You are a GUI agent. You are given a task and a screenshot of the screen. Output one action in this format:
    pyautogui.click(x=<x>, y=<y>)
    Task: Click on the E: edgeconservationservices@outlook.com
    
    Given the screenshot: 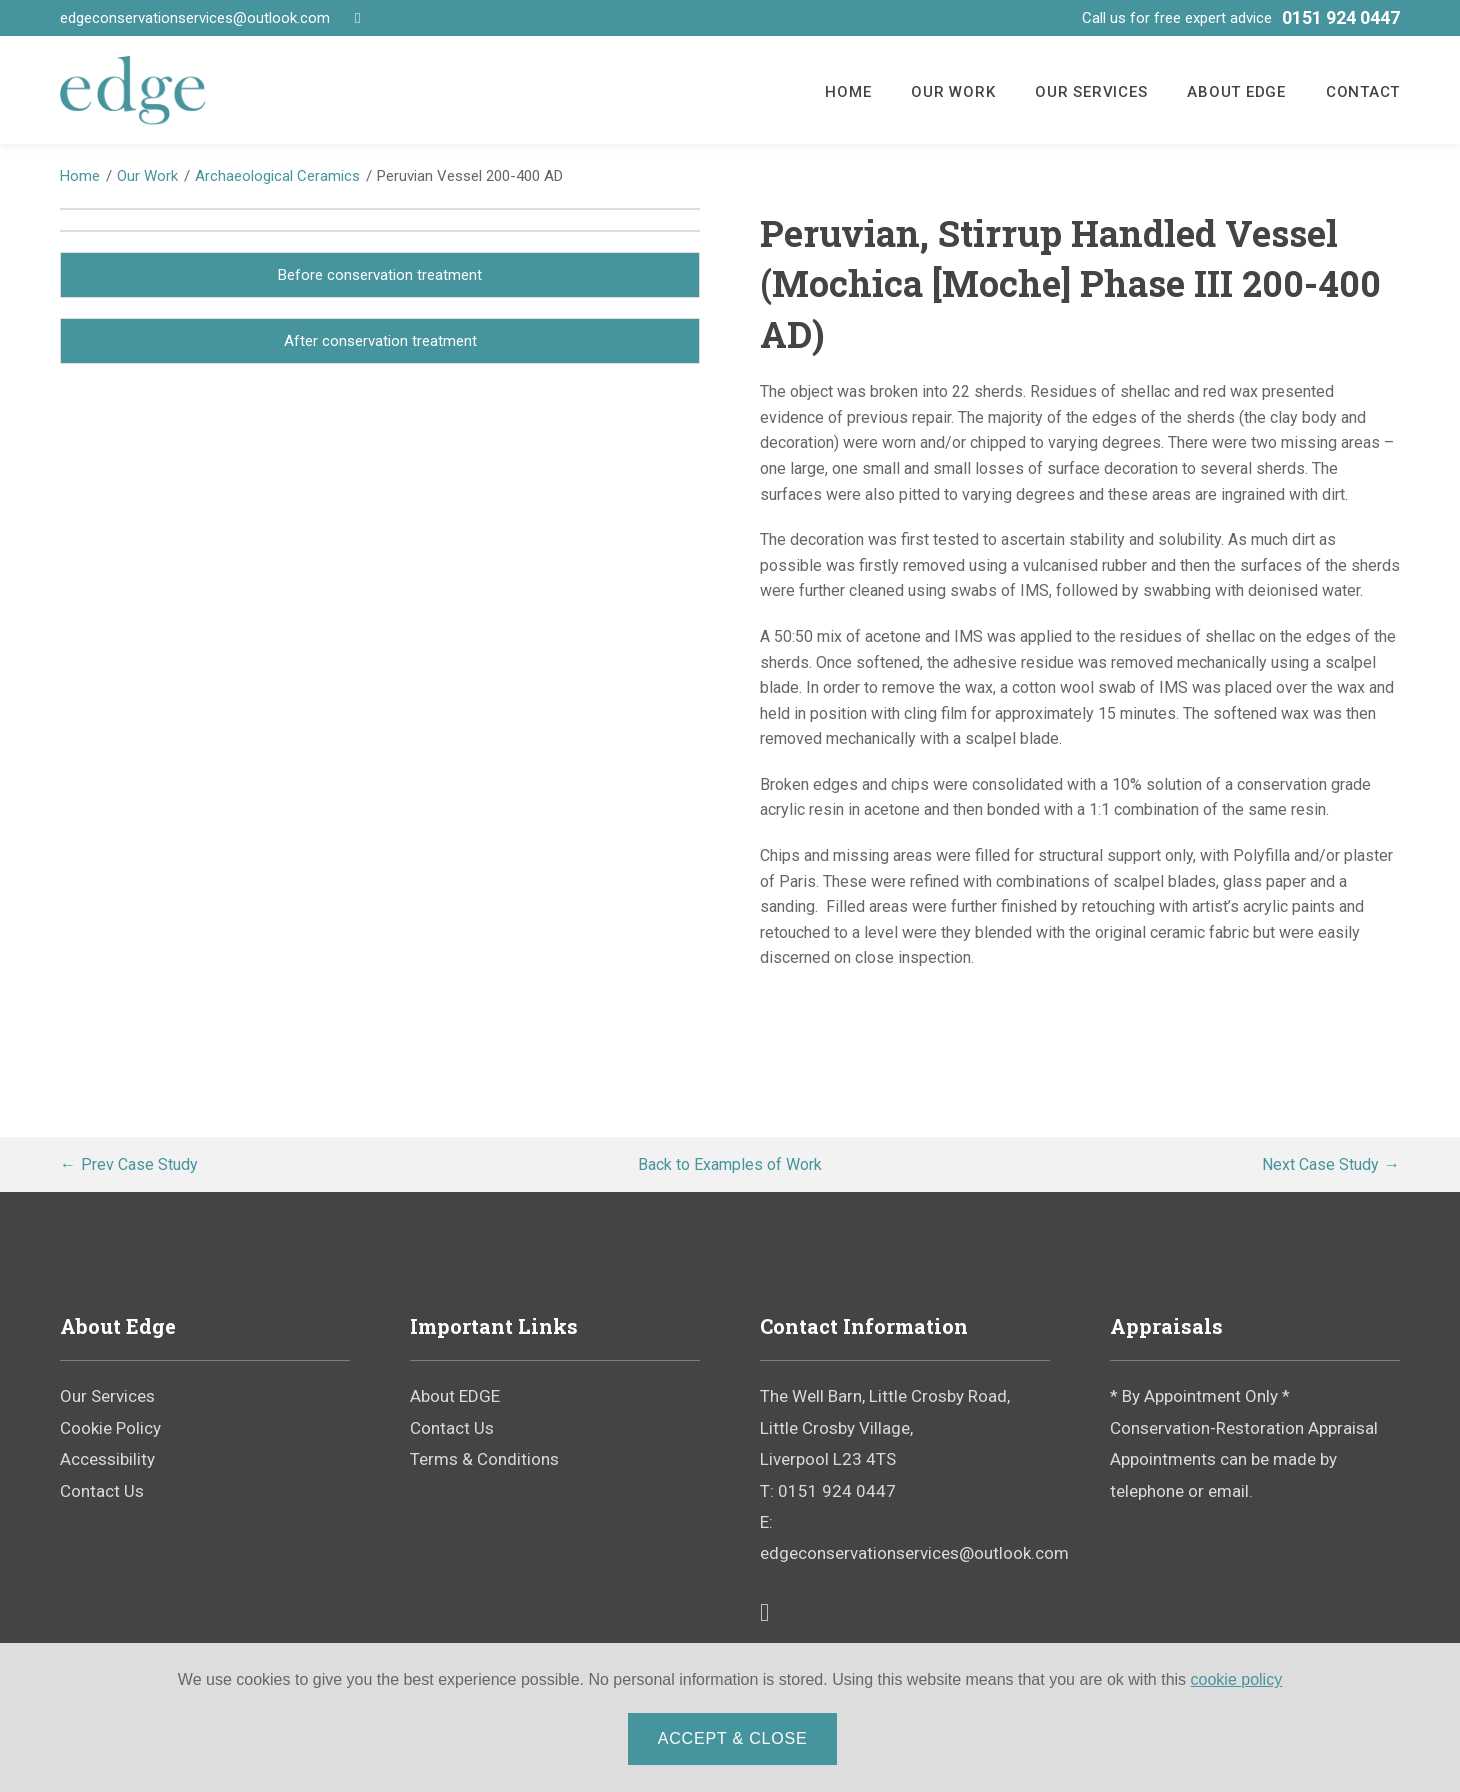 What is the action you would take?
    pyautogui.click(x=905, y=1537)
    